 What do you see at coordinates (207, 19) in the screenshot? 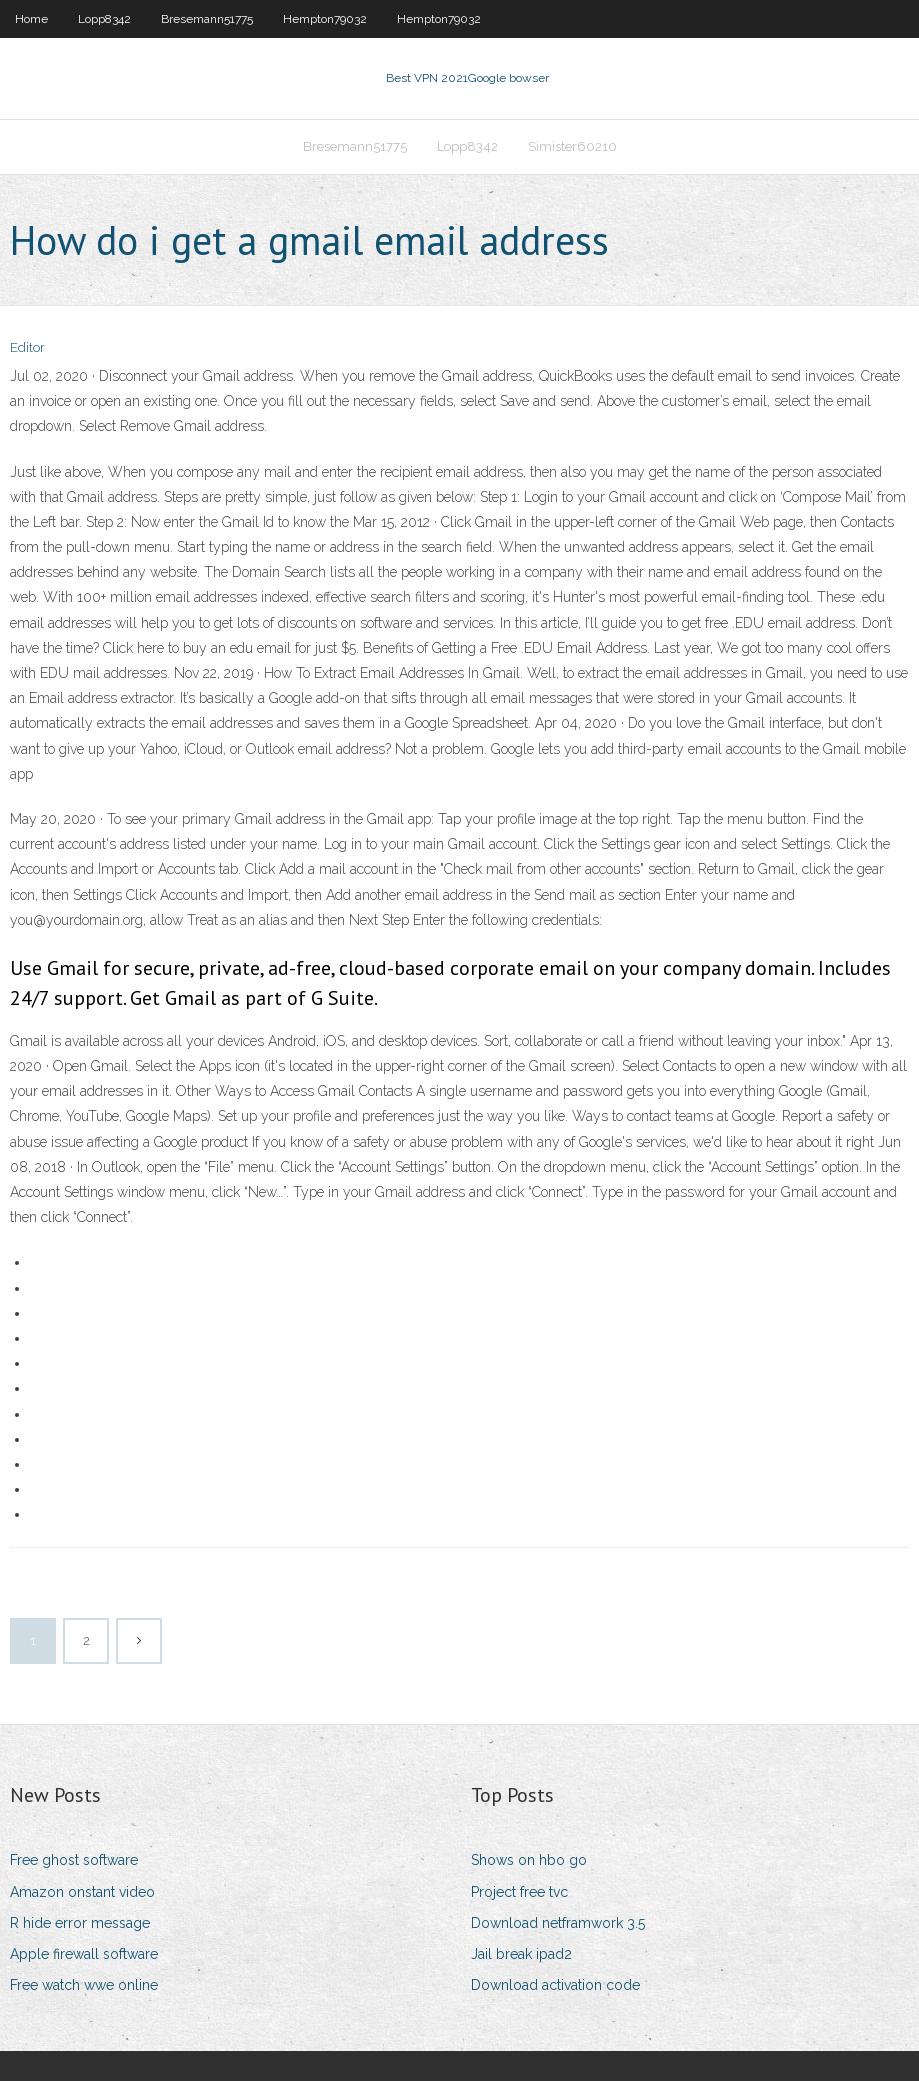
I see `Bresemann51775` at bounding box center [207, 19].